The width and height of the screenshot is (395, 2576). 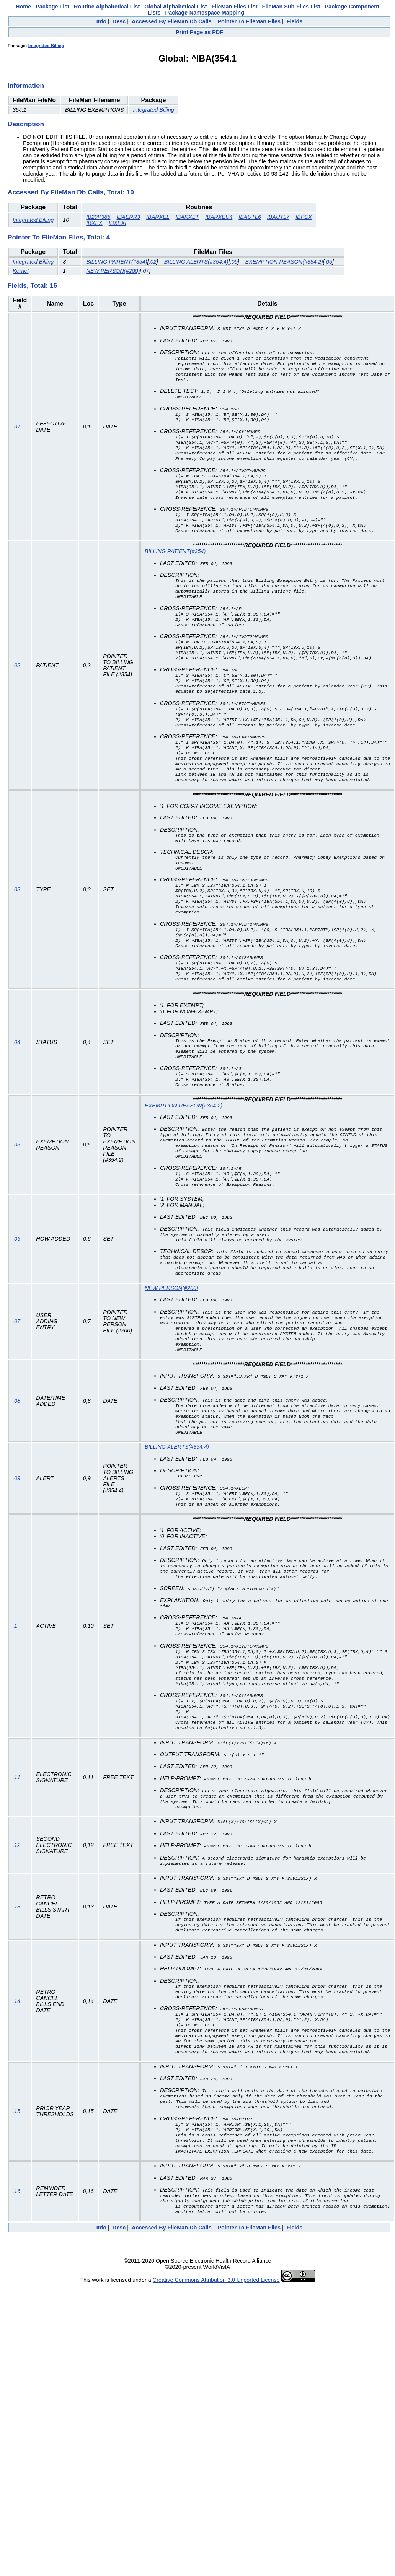 What do you see at coordinates (117, 223) in the screenshot?
I see `IBXEXI` at bounding box center [117, 223].